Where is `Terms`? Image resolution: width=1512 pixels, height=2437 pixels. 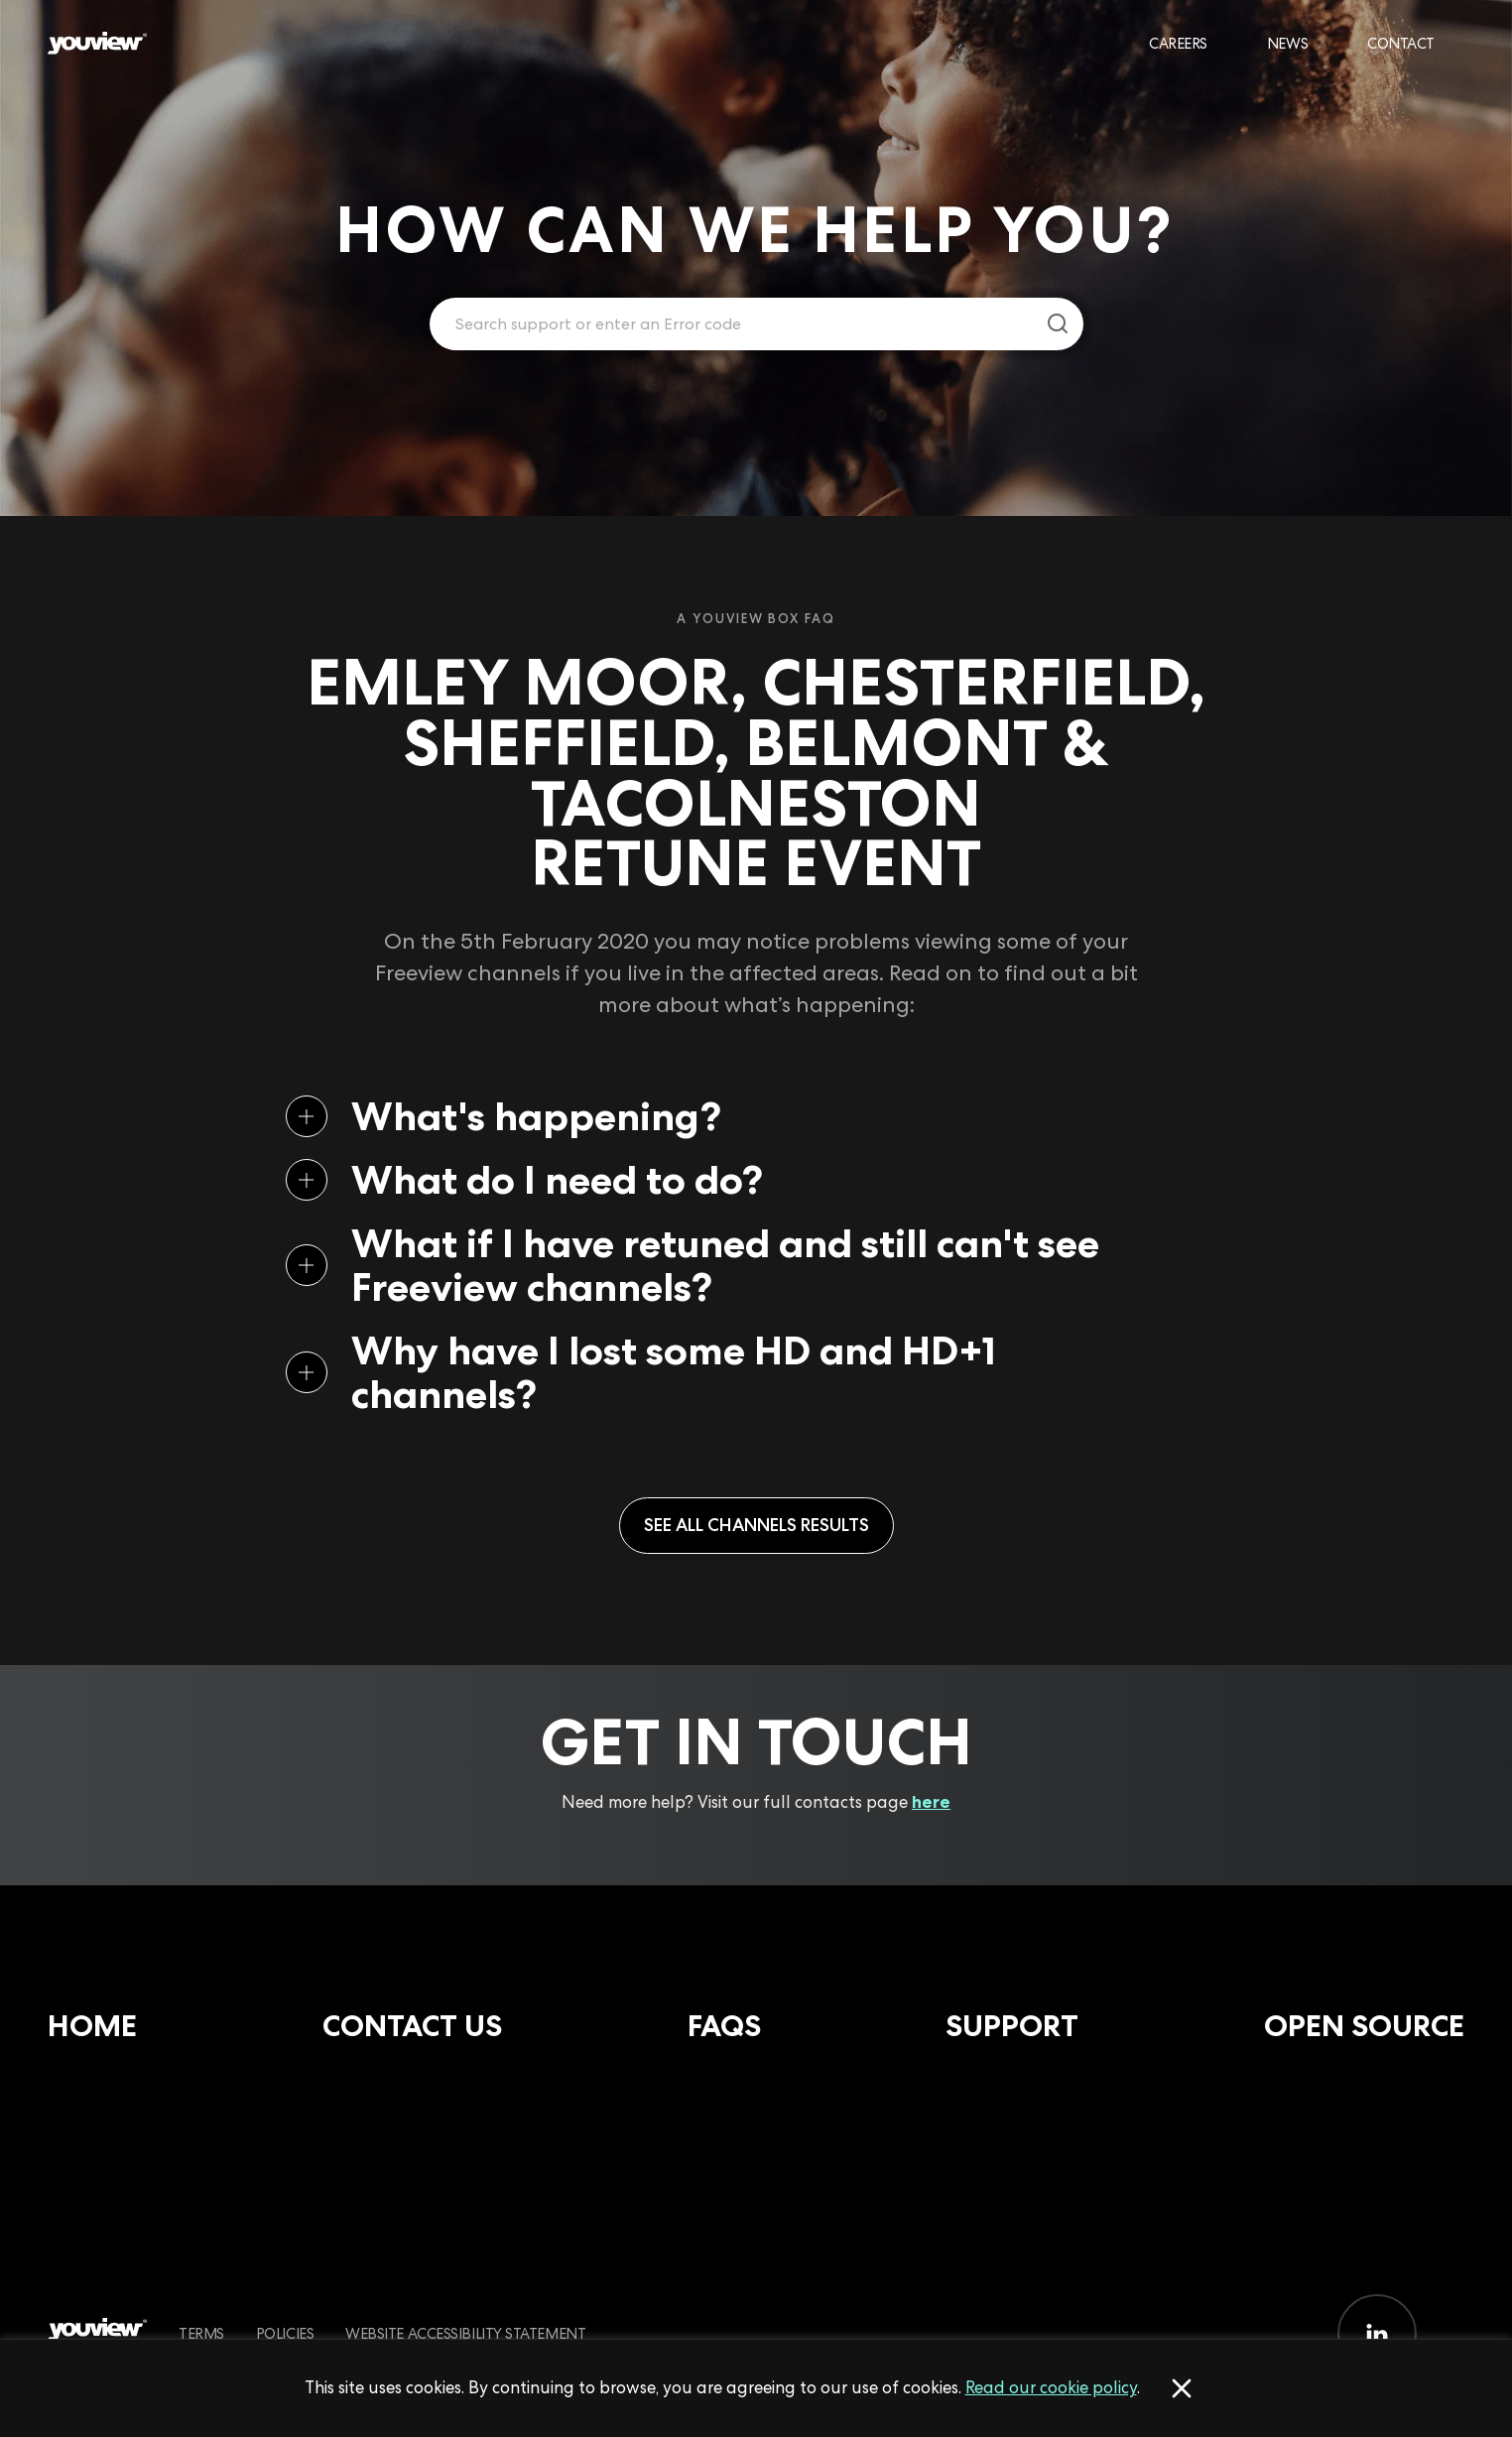
Terms is located at coordinates (201, 2333).